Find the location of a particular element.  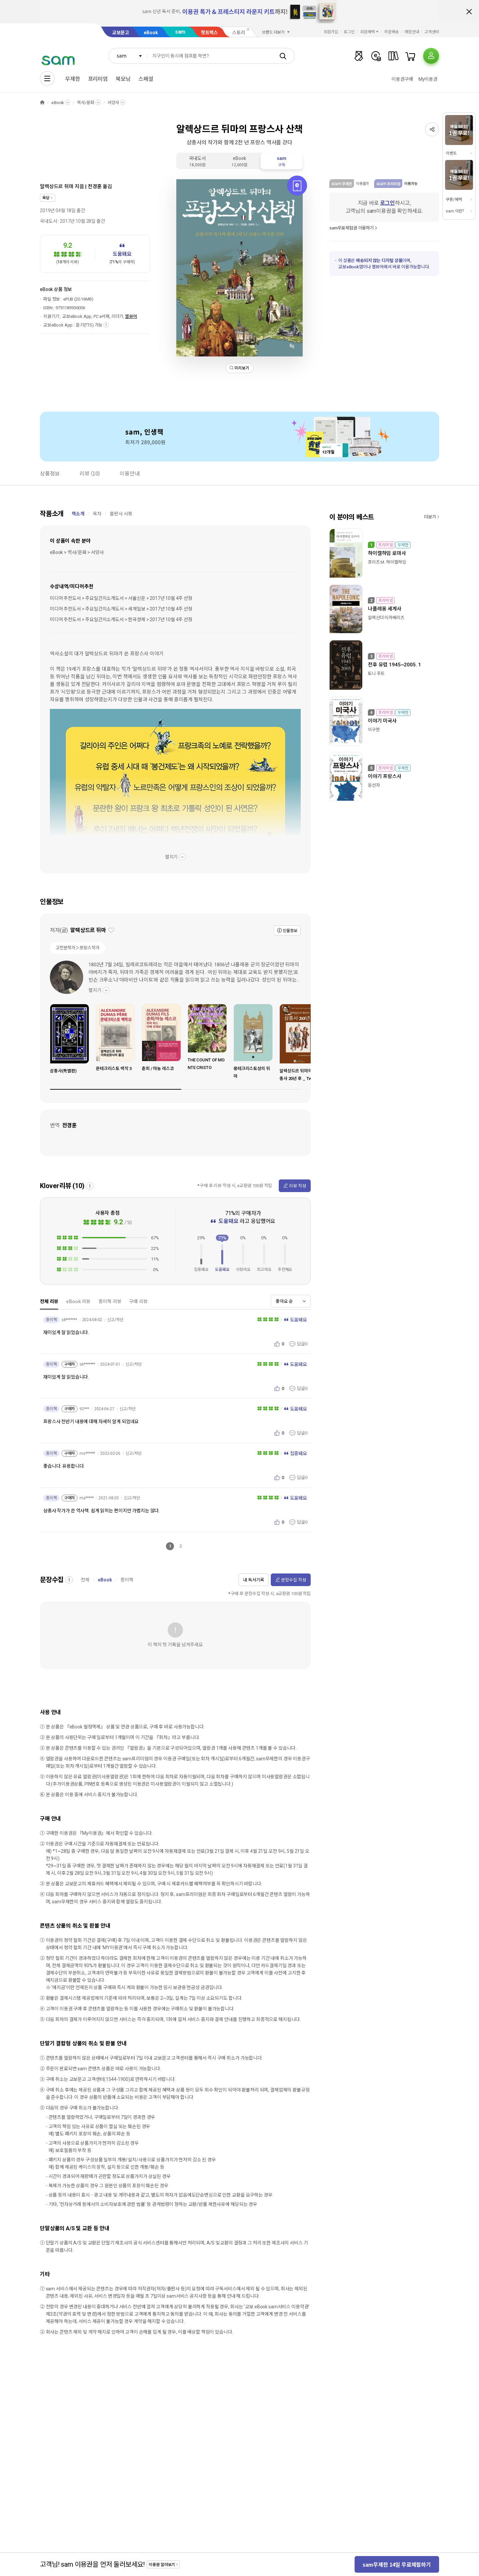

핫트랙스 is located at coordinates (209, 32).